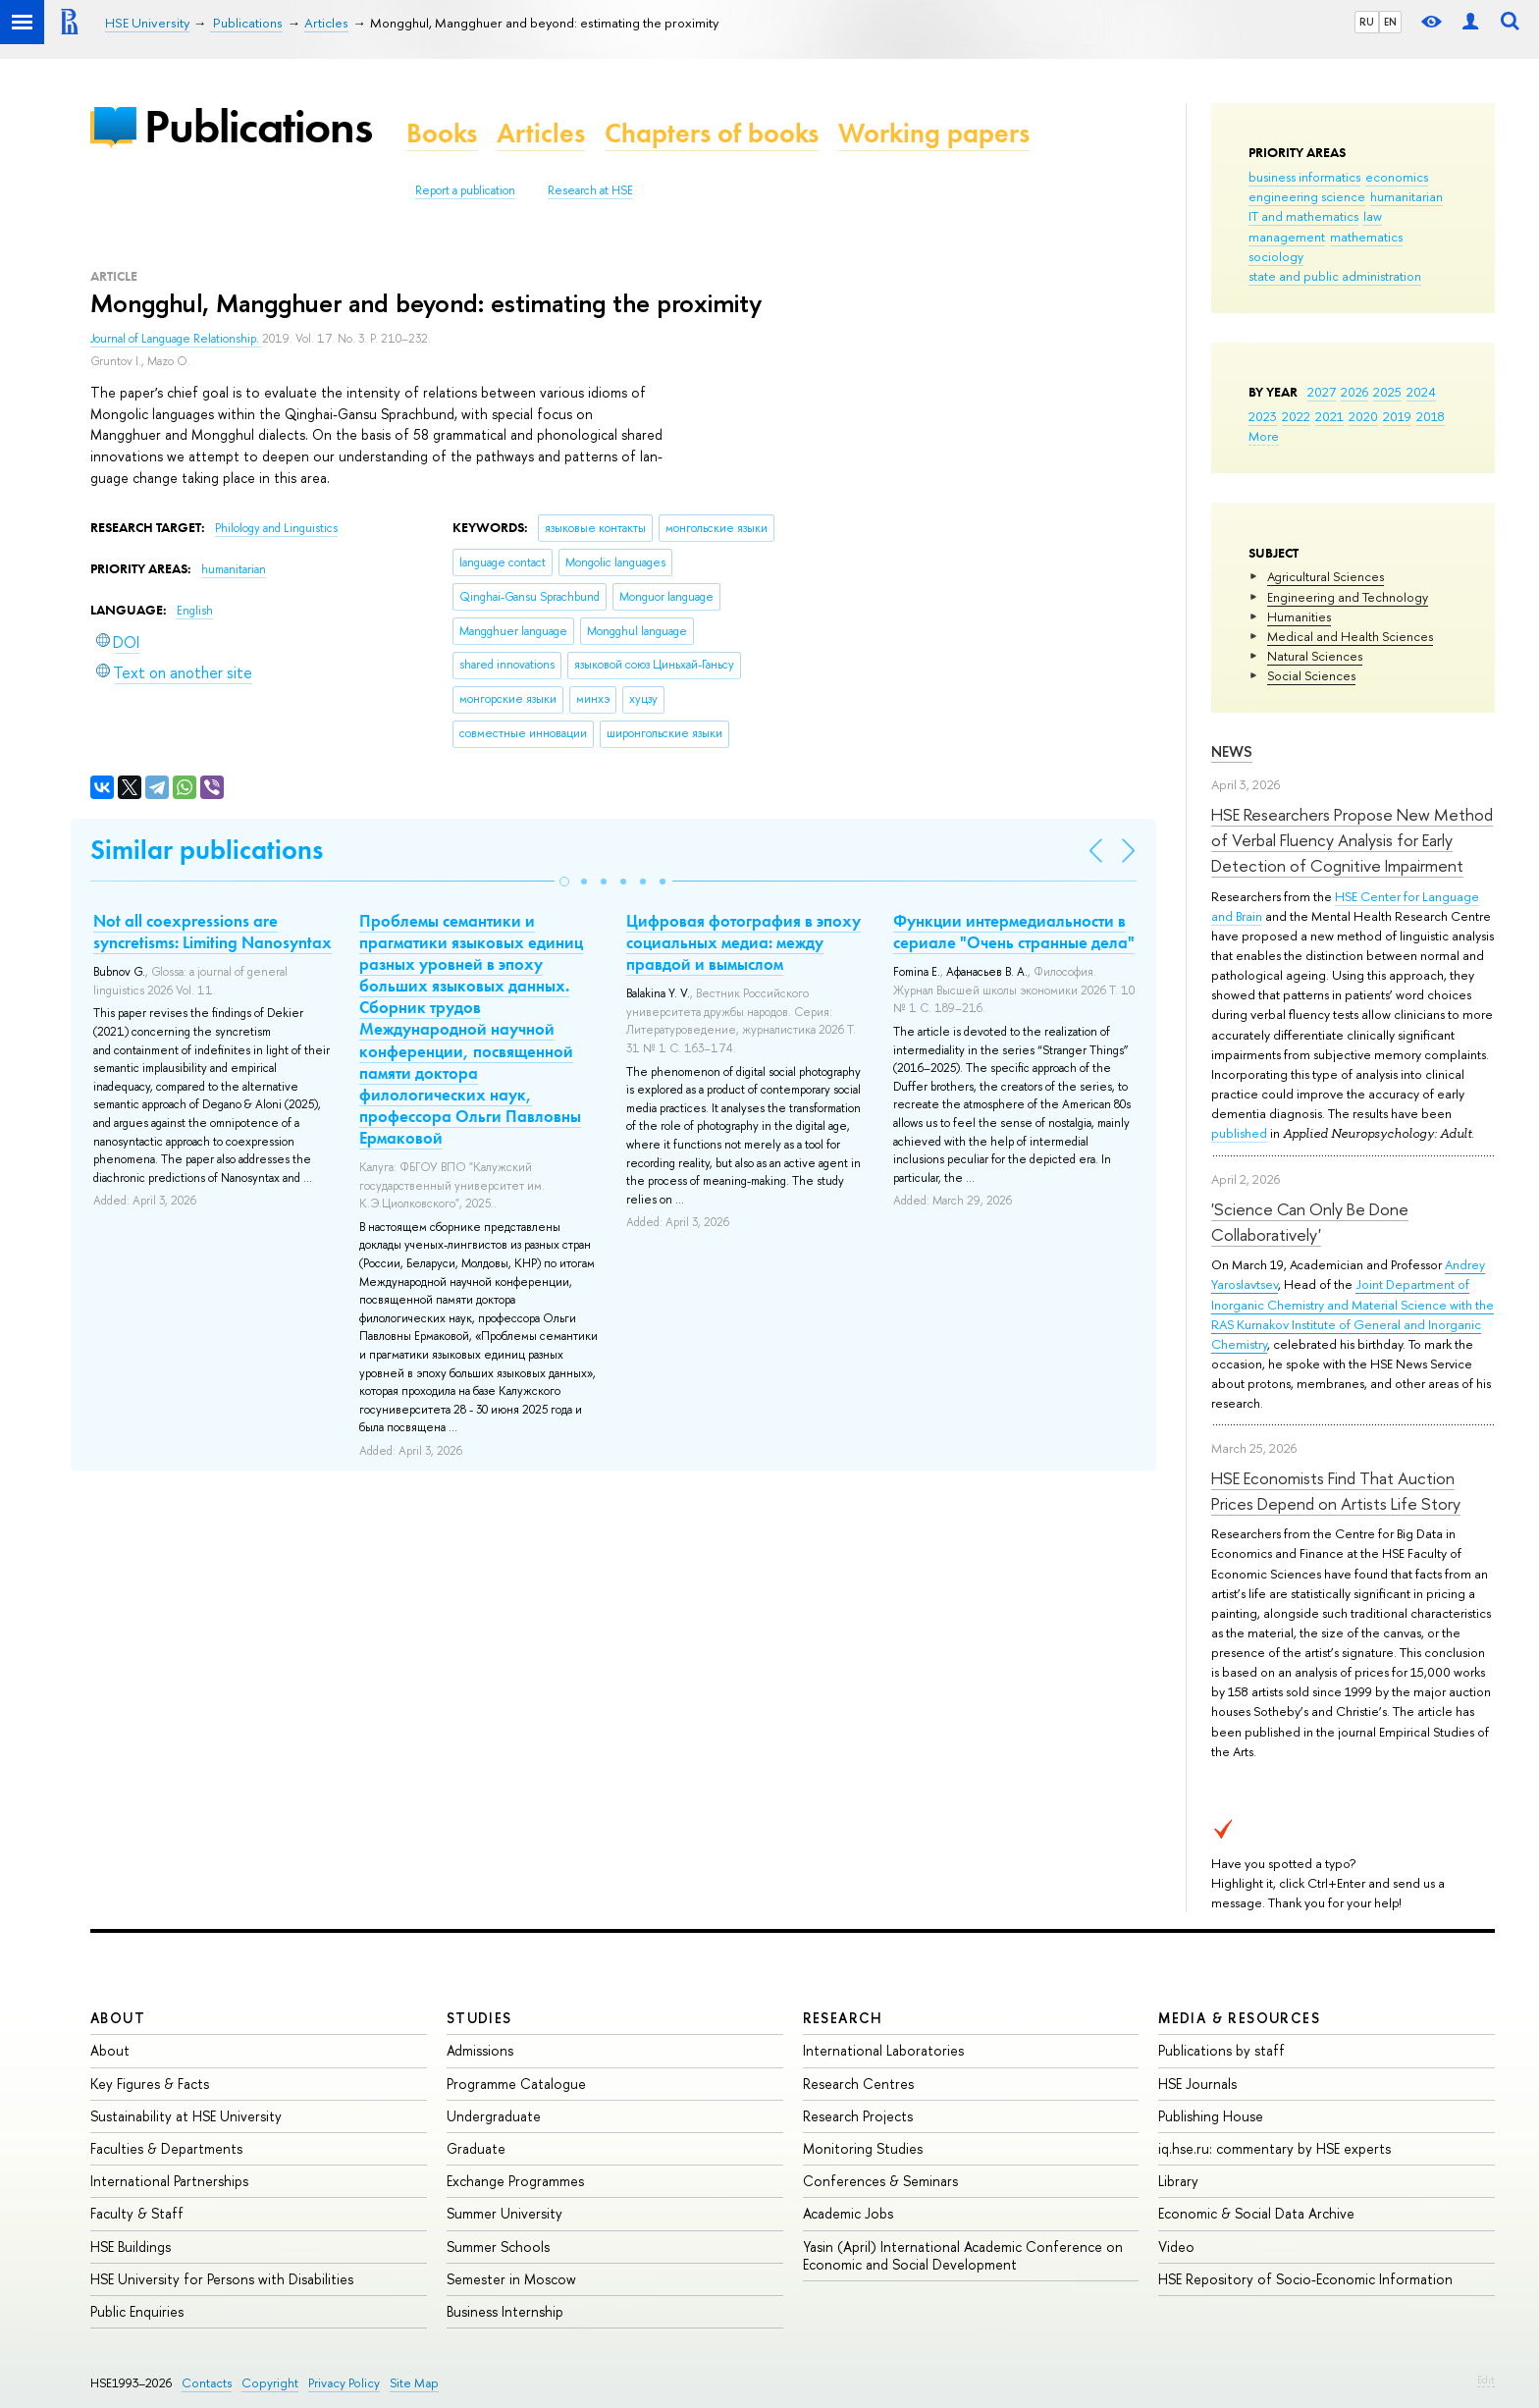 The image size is (1539, 2408). Describe the element at coordinates (186, 2116) in the screenshot. I see `Sustainability at HSE University` at that location.